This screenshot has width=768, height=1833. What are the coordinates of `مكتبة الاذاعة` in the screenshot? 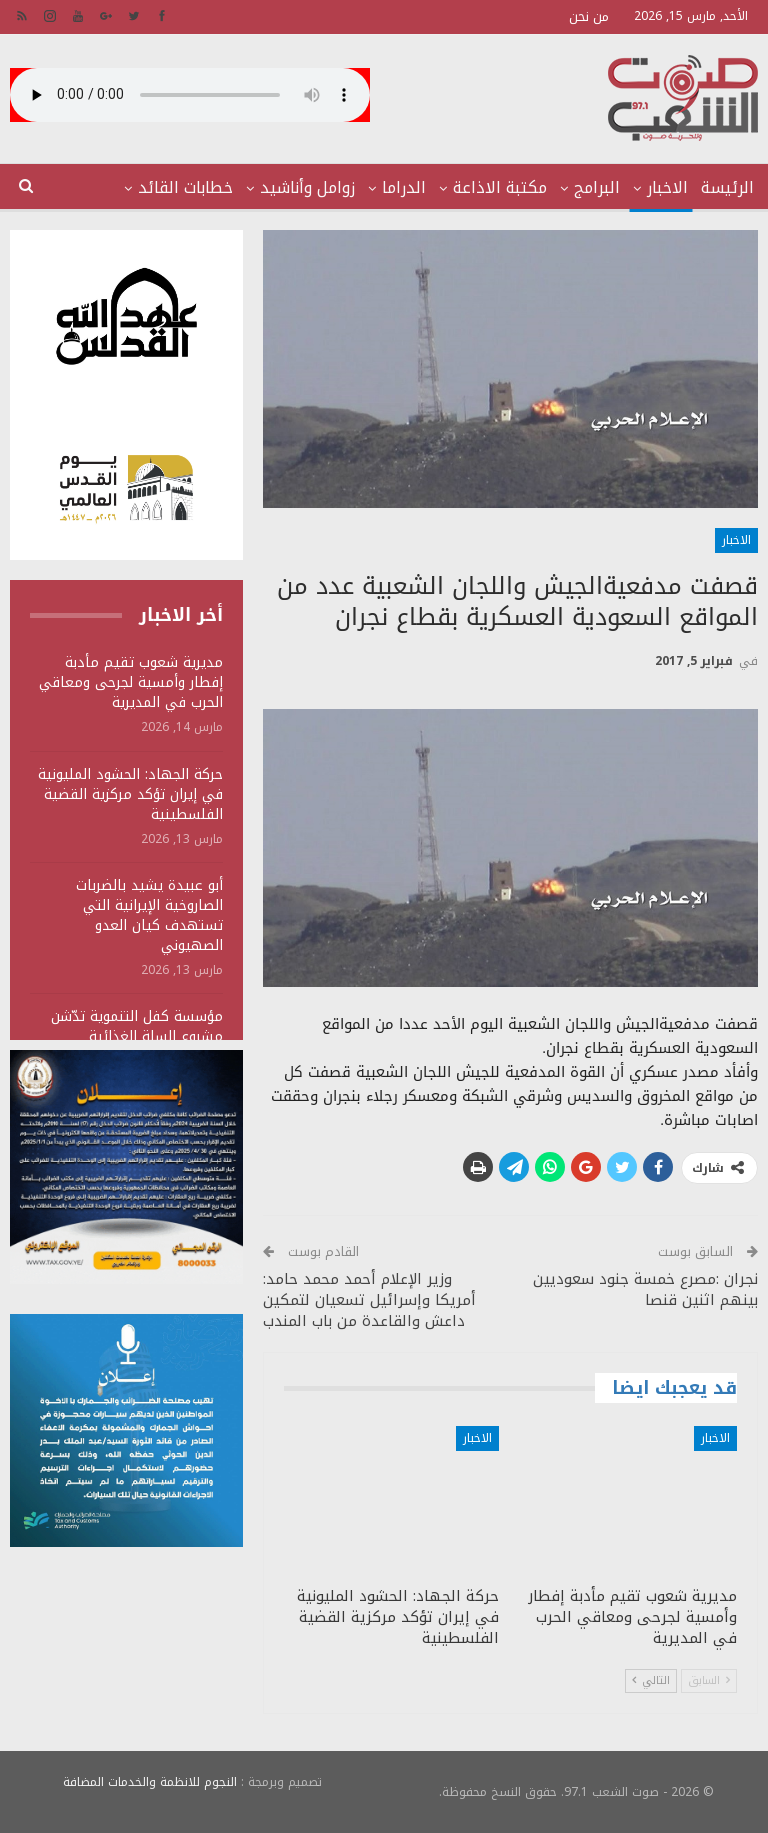 It's located at (500, 187).